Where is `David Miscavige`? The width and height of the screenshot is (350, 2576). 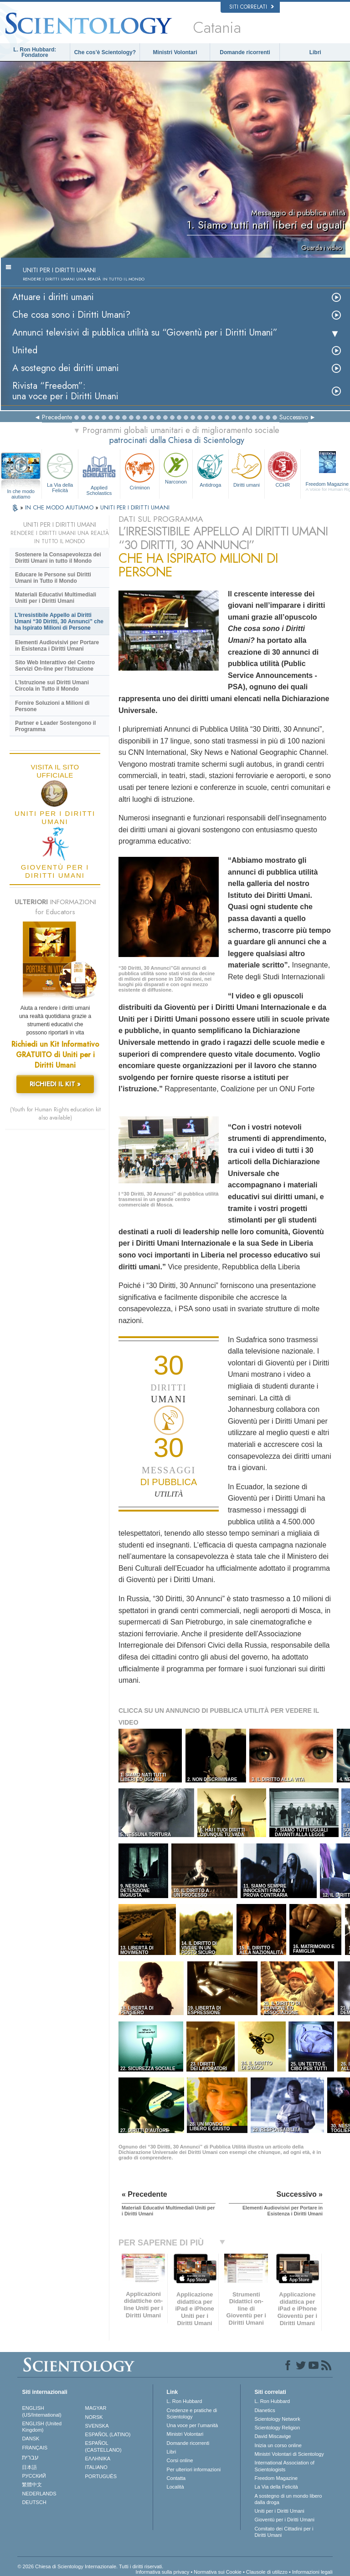
David Miscavige is located at coordinates (272, 2436).